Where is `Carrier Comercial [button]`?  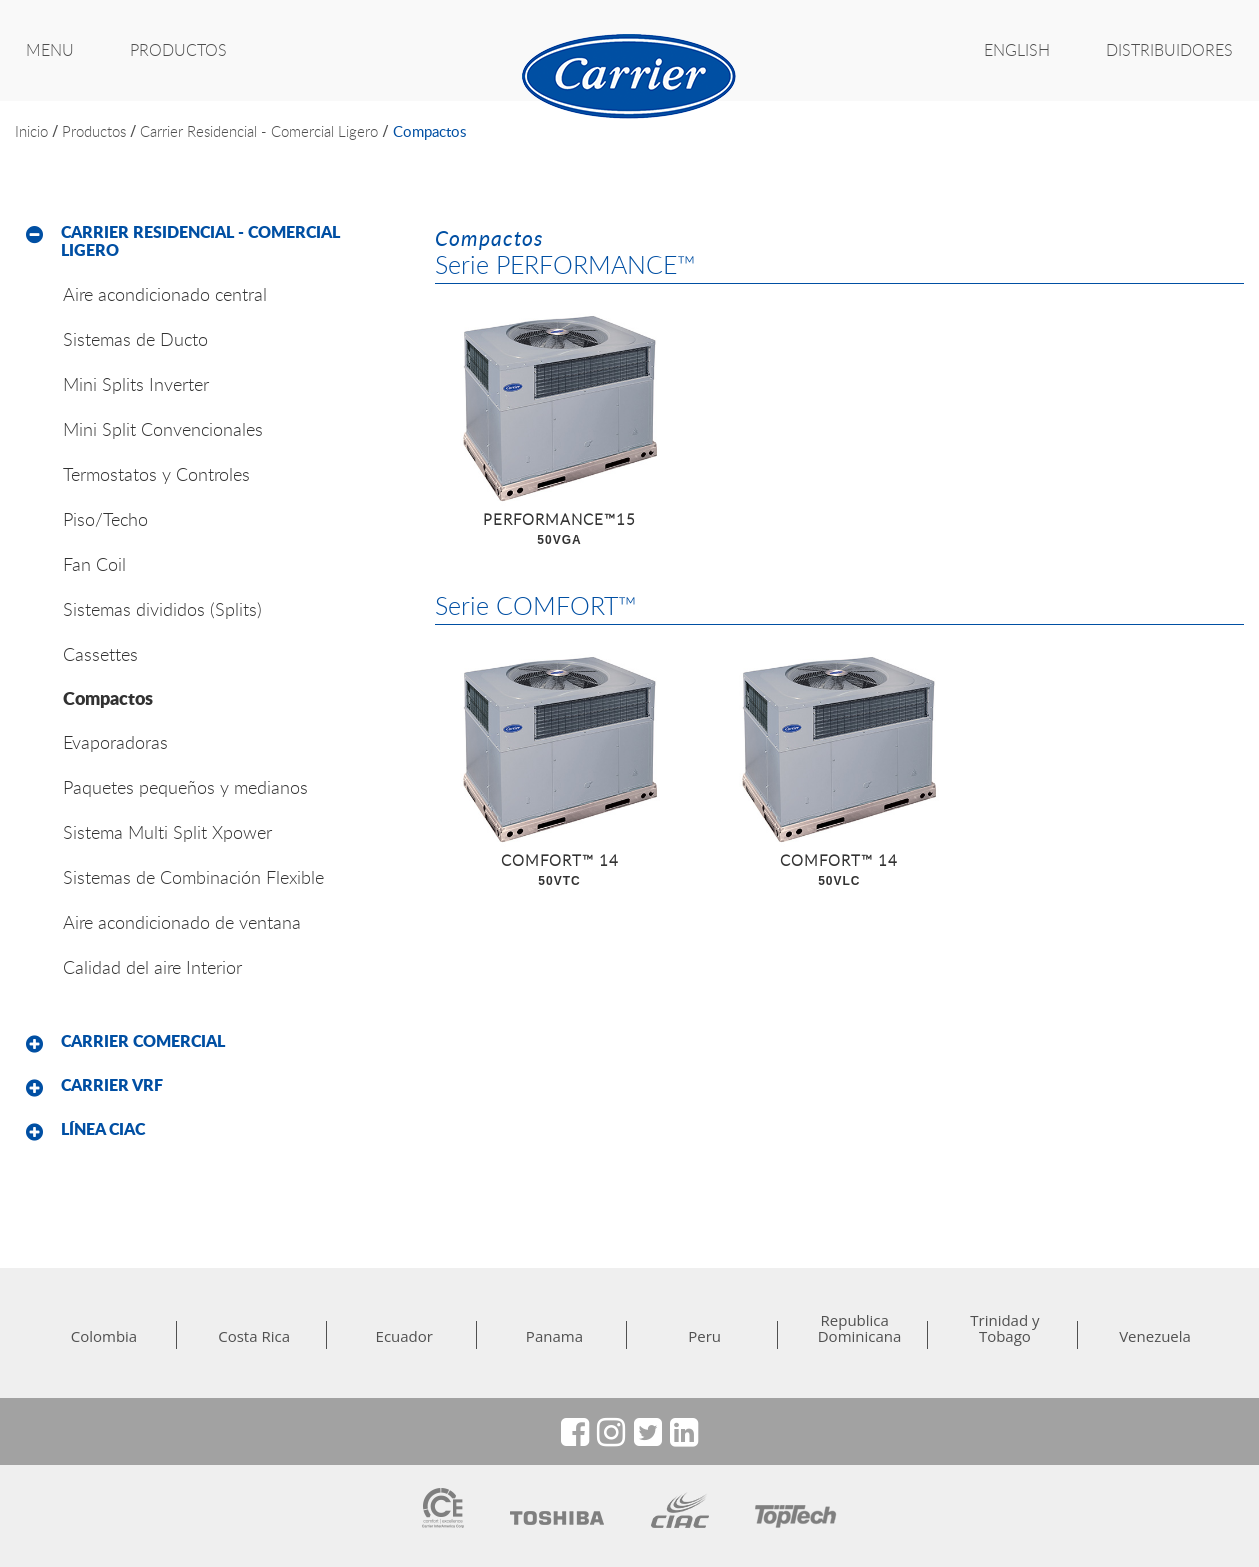
Carrier Comercial [button] is located at coordinates (143, 1041).